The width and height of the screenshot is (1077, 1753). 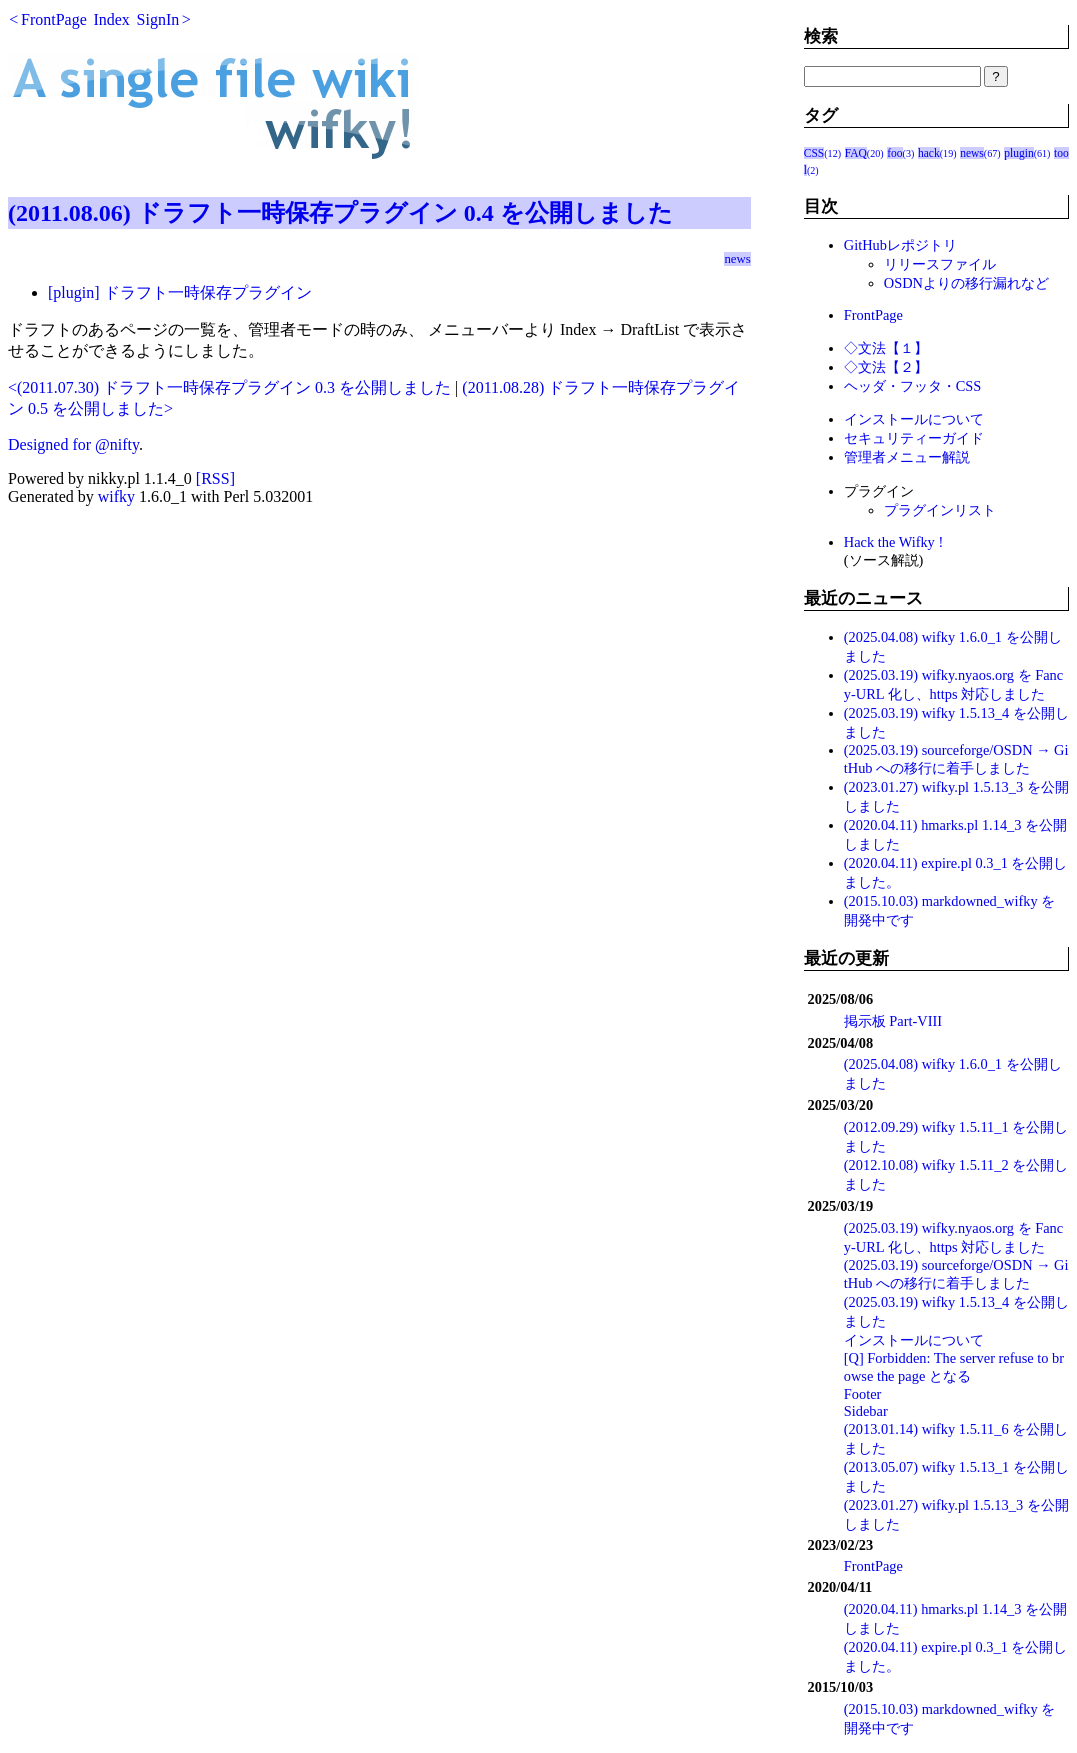 What do you see at coordinates (929, 153) in the screenshot?
I see `hack` at bounding box center [929, 153].